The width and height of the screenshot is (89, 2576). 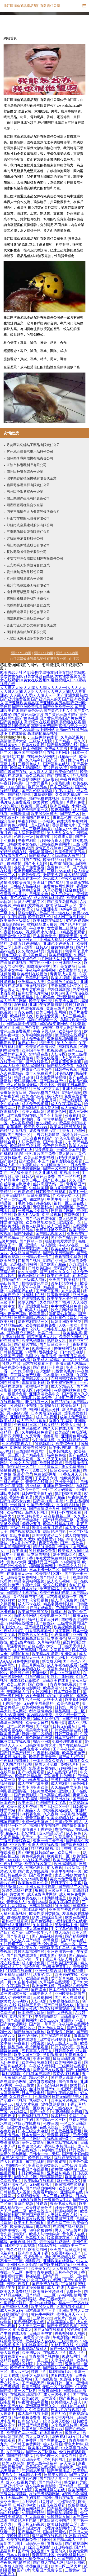 I want to click on 日韩激情网, so click(x=19, y=814).